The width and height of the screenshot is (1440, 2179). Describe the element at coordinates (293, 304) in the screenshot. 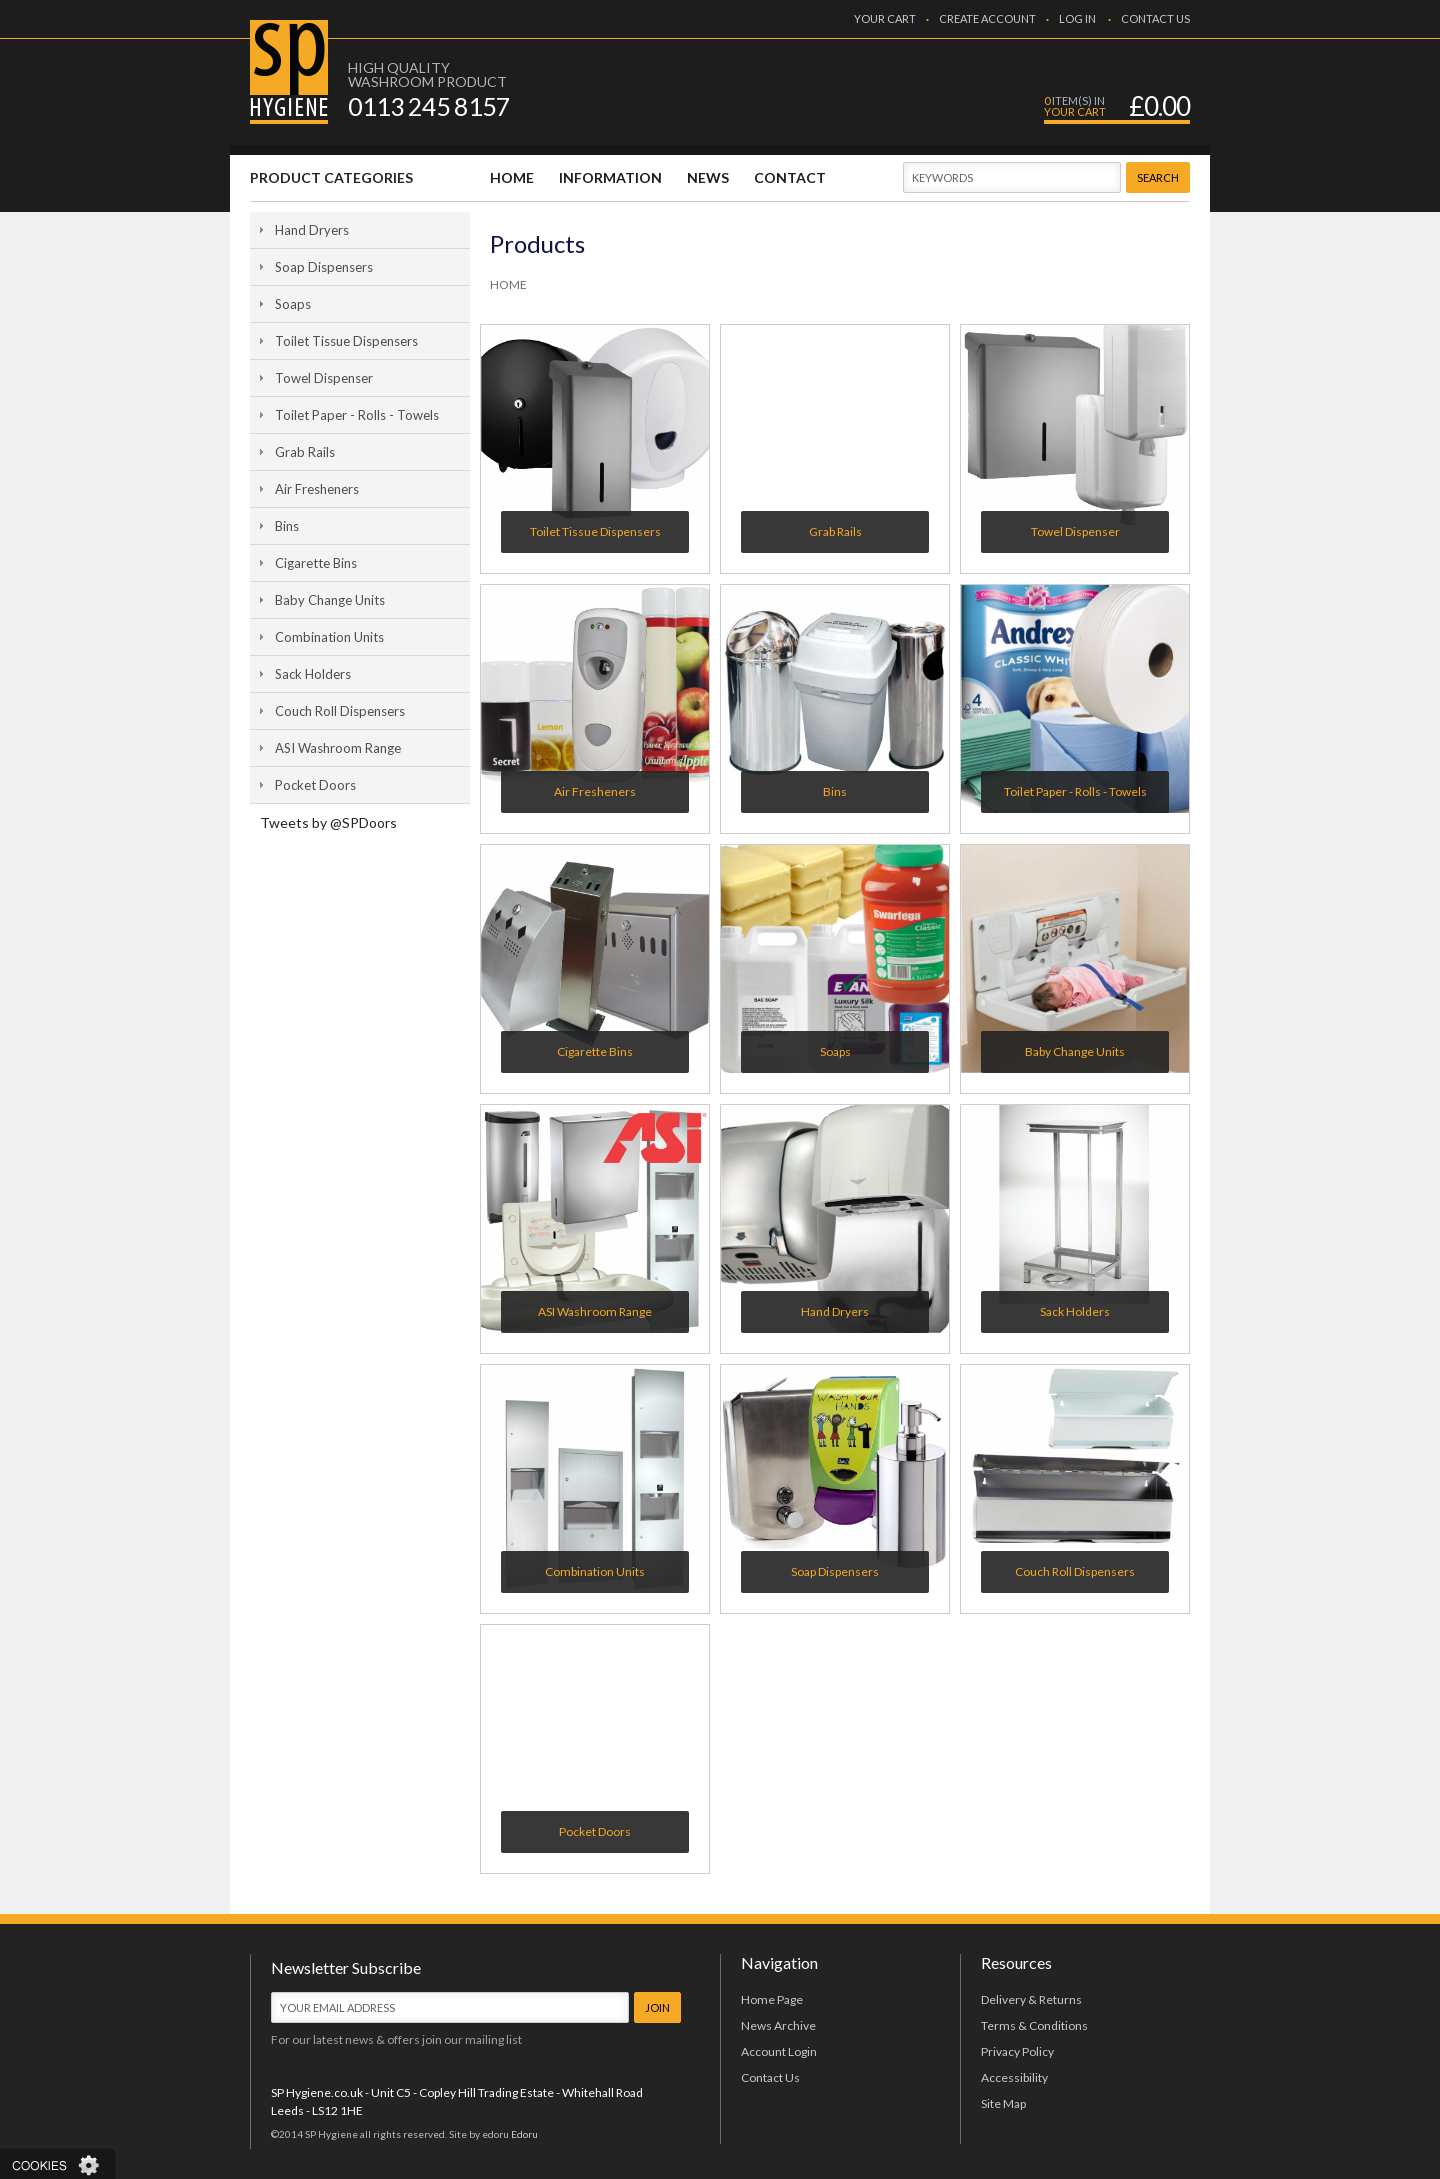

I see `Soaps` at that location.